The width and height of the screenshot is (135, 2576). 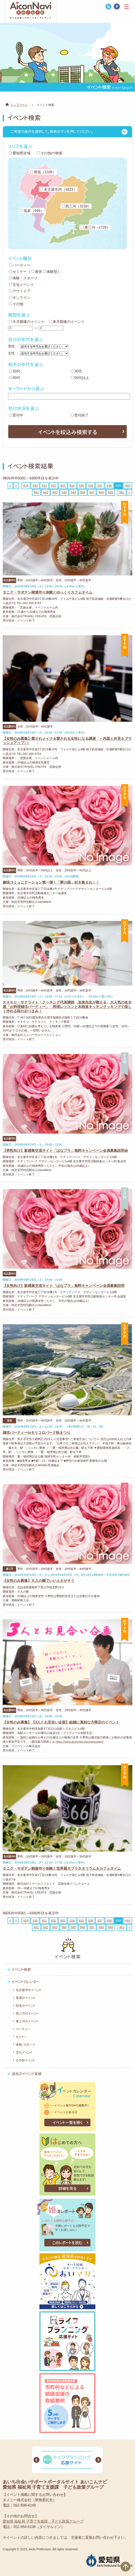 I want to click on 931, so click(x=44, y=485).